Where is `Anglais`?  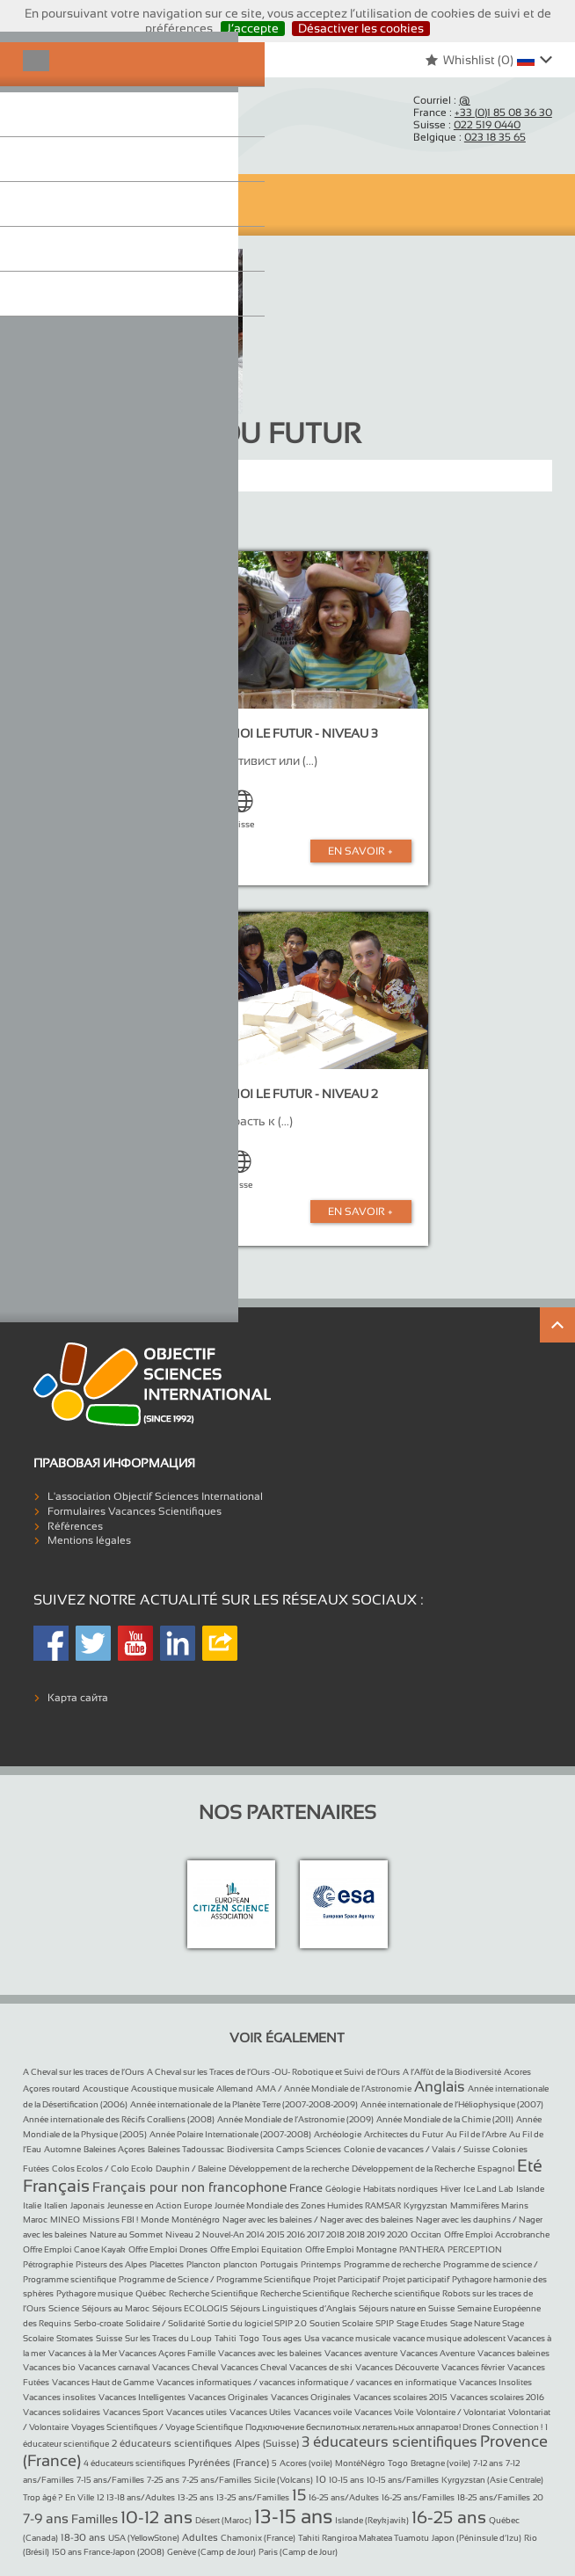 Anglais is located at coordinates (439, 2086).